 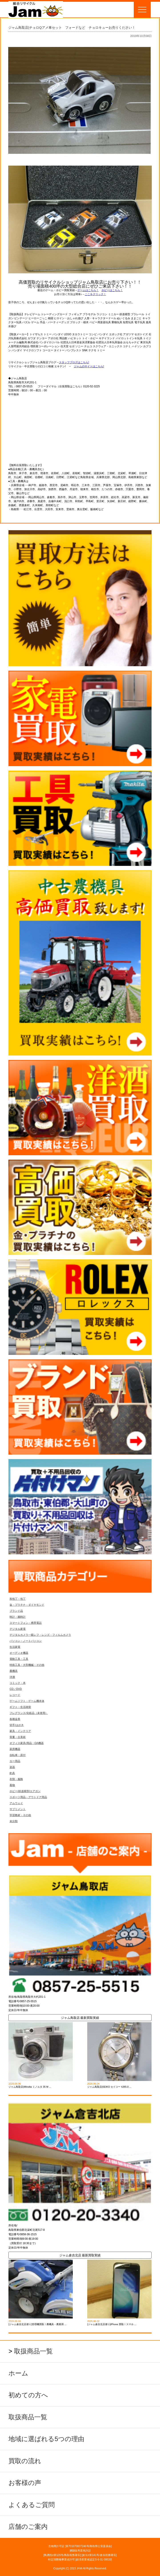 What do you see at coordinates (19, 1658) in the screenshot?
I see `電動工具・工具` at bounding box center [19, 1658].